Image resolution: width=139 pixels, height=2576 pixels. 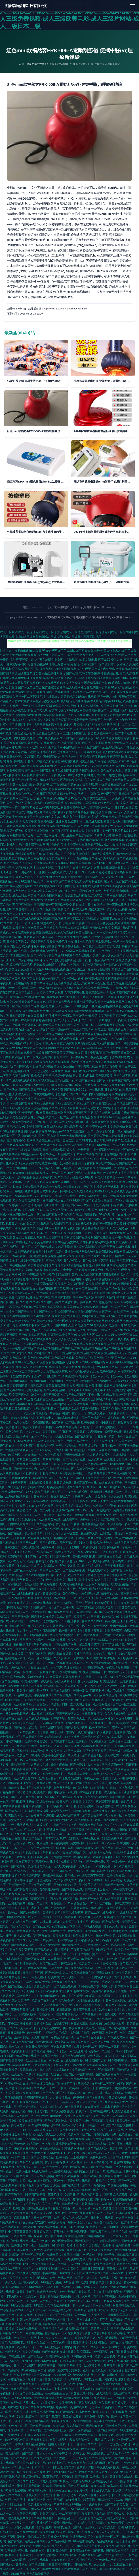 What do you see at coordinates (91, 2518) in the screenshot?
I see `欧美精品国产乱交` at bounding box center [91, 2518].